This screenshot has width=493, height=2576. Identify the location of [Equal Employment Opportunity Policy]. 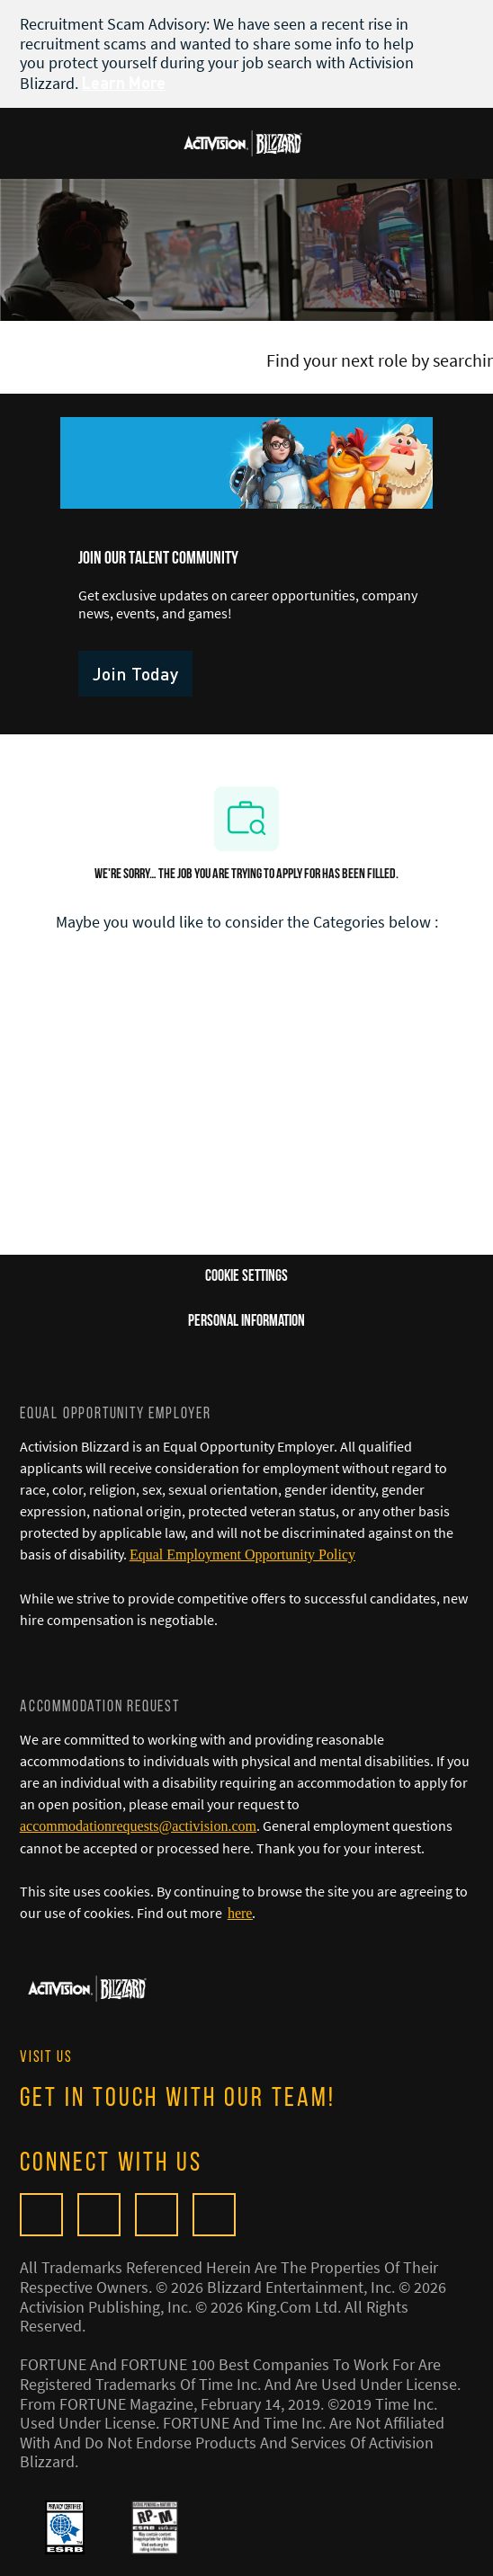
(242, 1554).